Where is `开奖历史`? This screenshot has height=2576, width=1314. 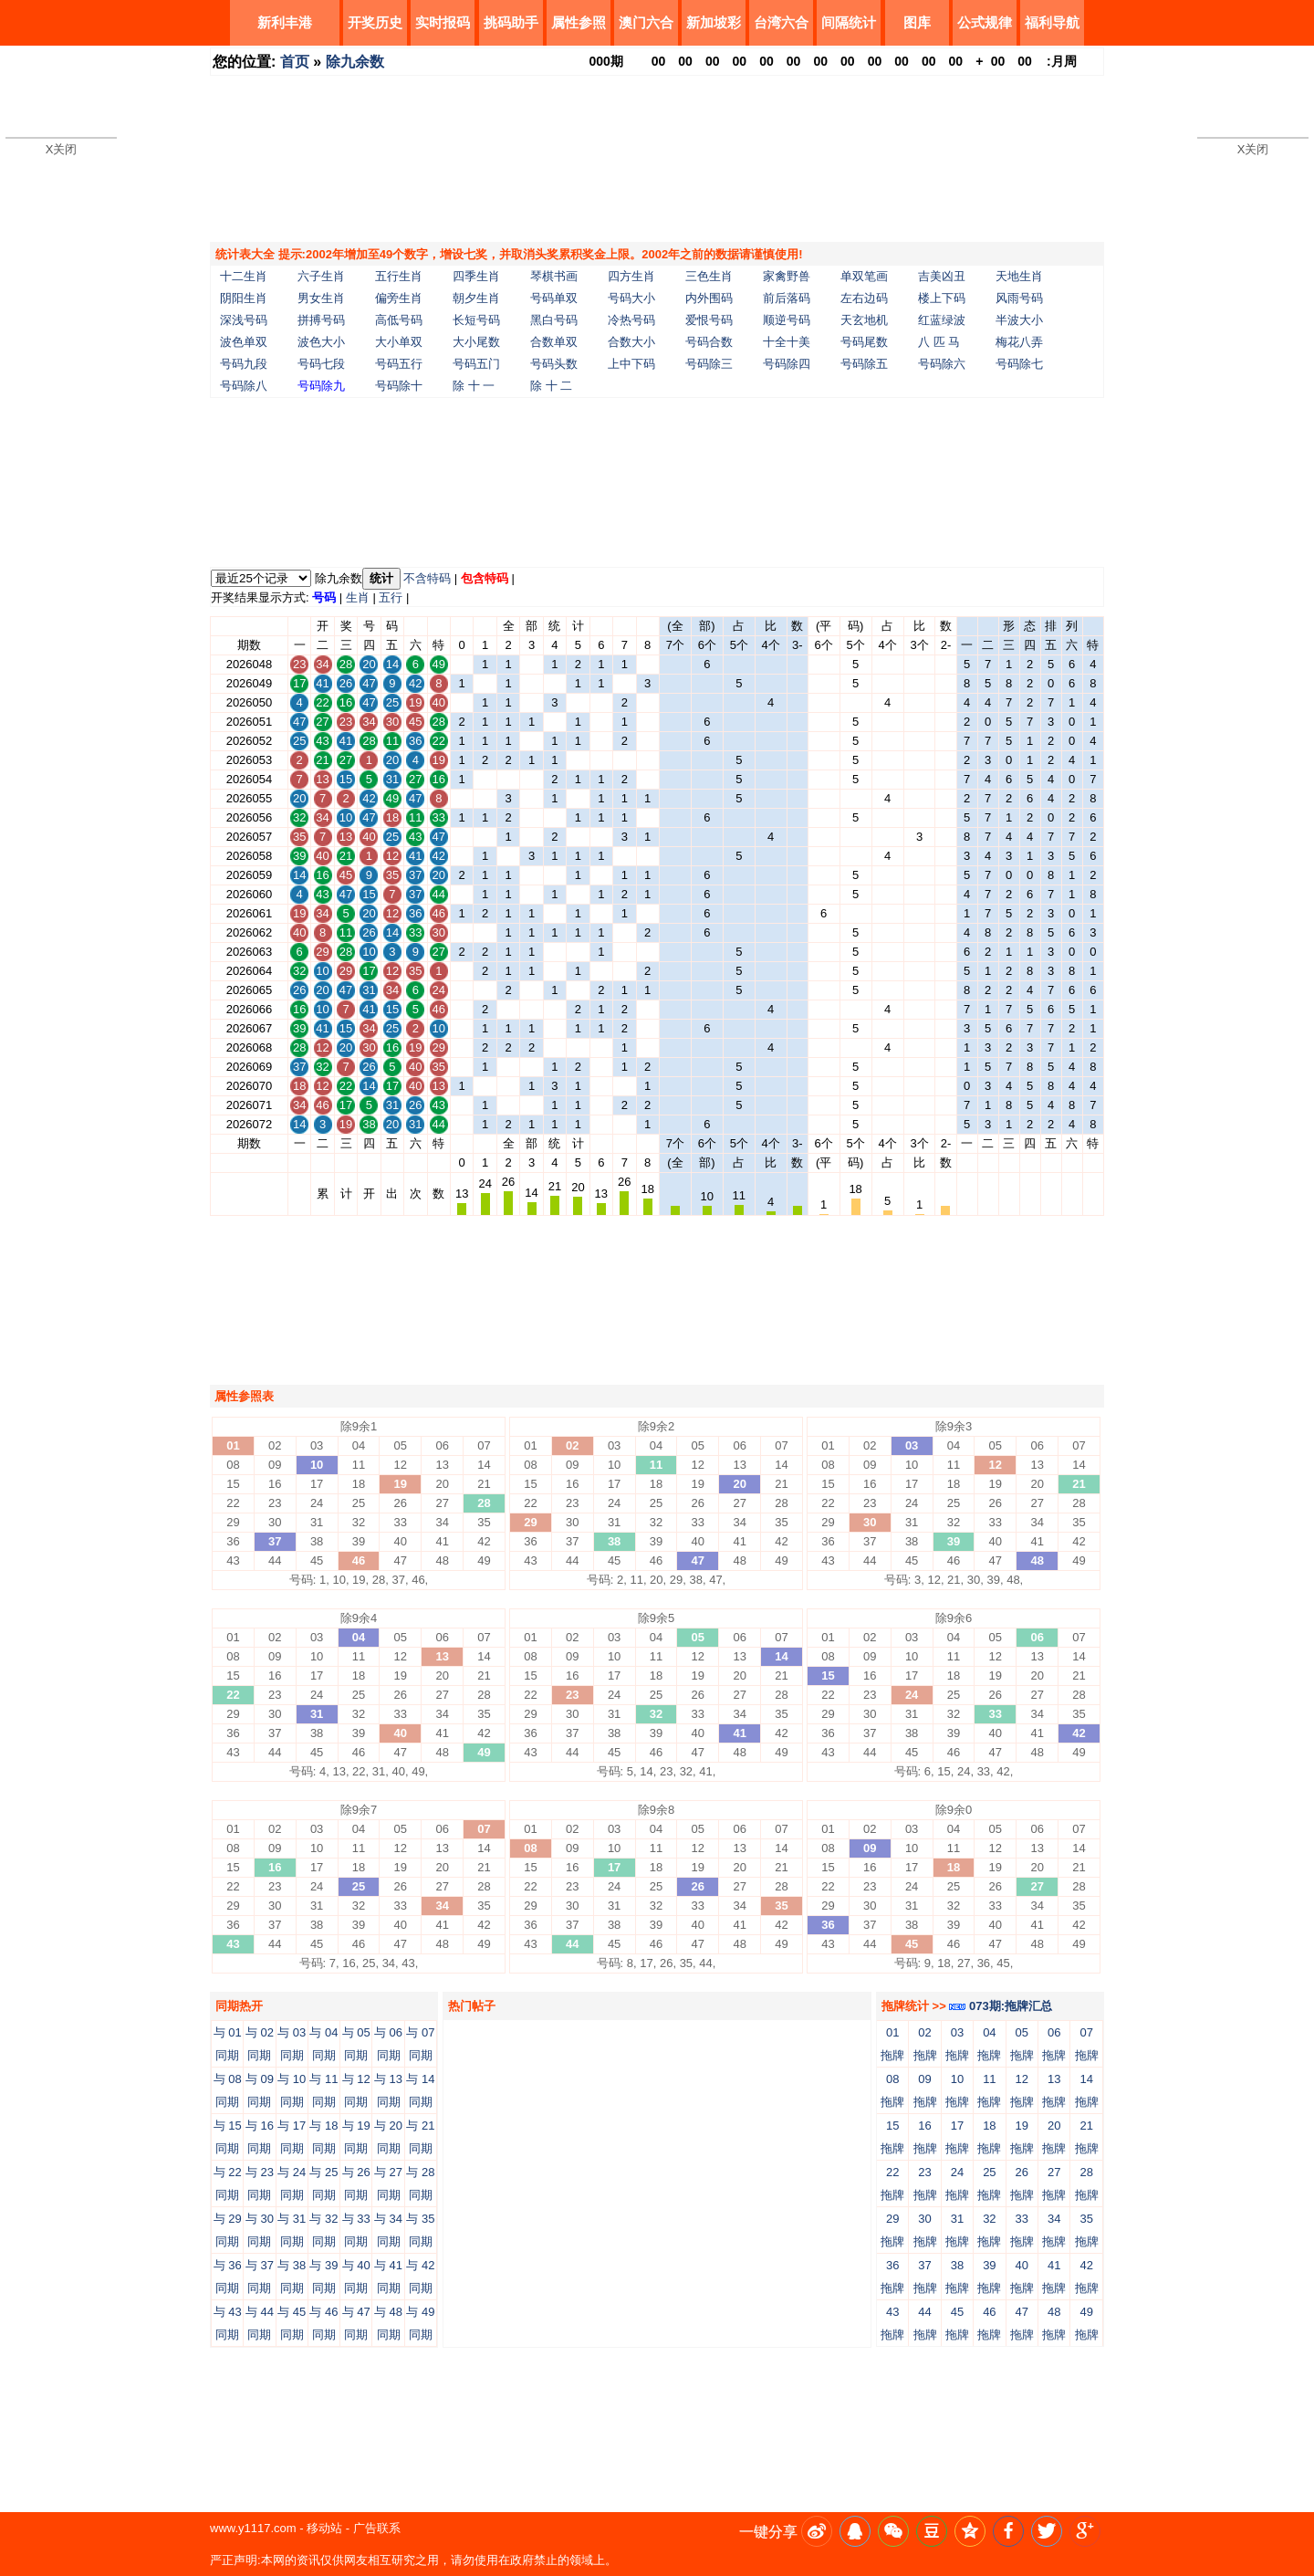 开奖历史 is located at coordinates (375, 22).